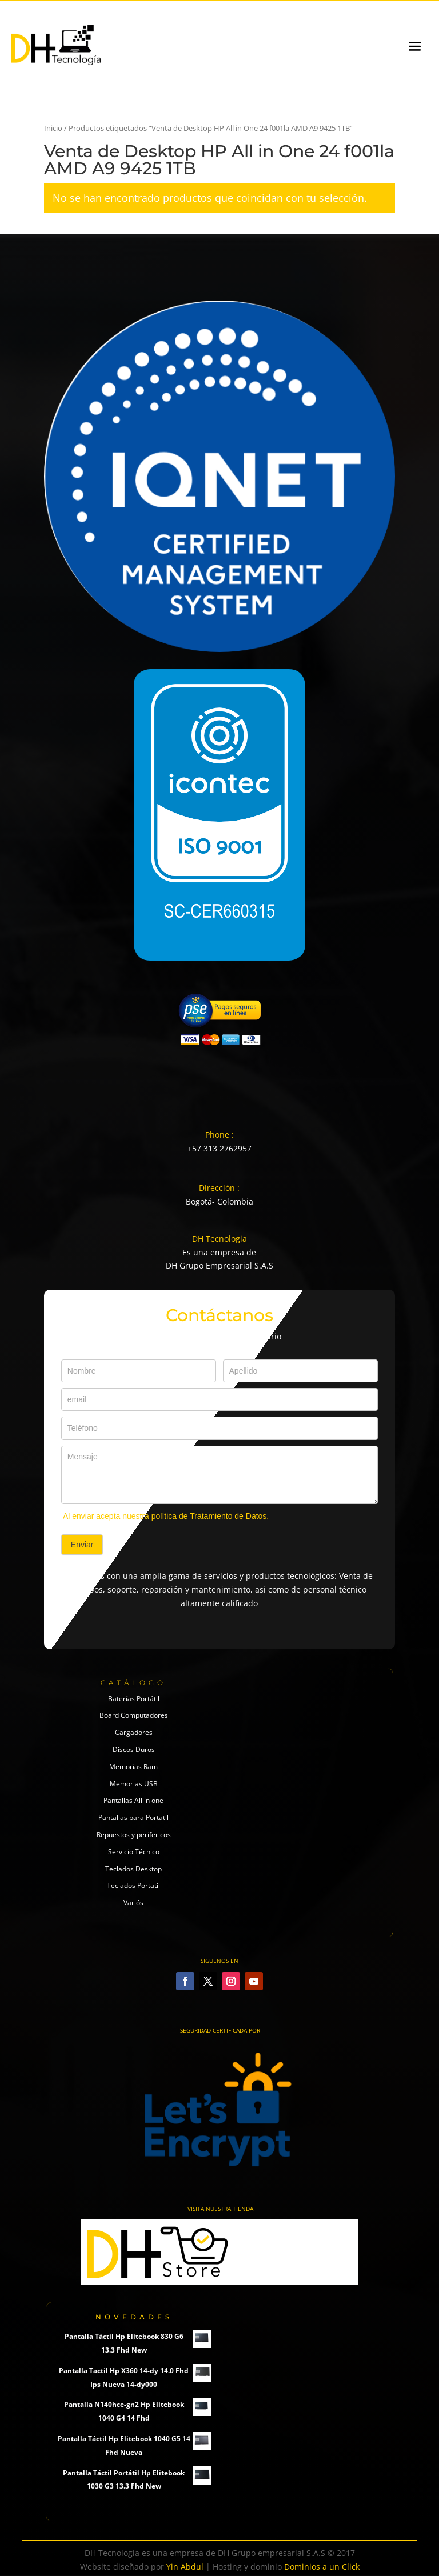 This screenshot has width=439, height=2576. What do you see at coordinates (133, 1885) in the screenshot?
I see `Teclados Portatil` at bounding box center [133, 1885].